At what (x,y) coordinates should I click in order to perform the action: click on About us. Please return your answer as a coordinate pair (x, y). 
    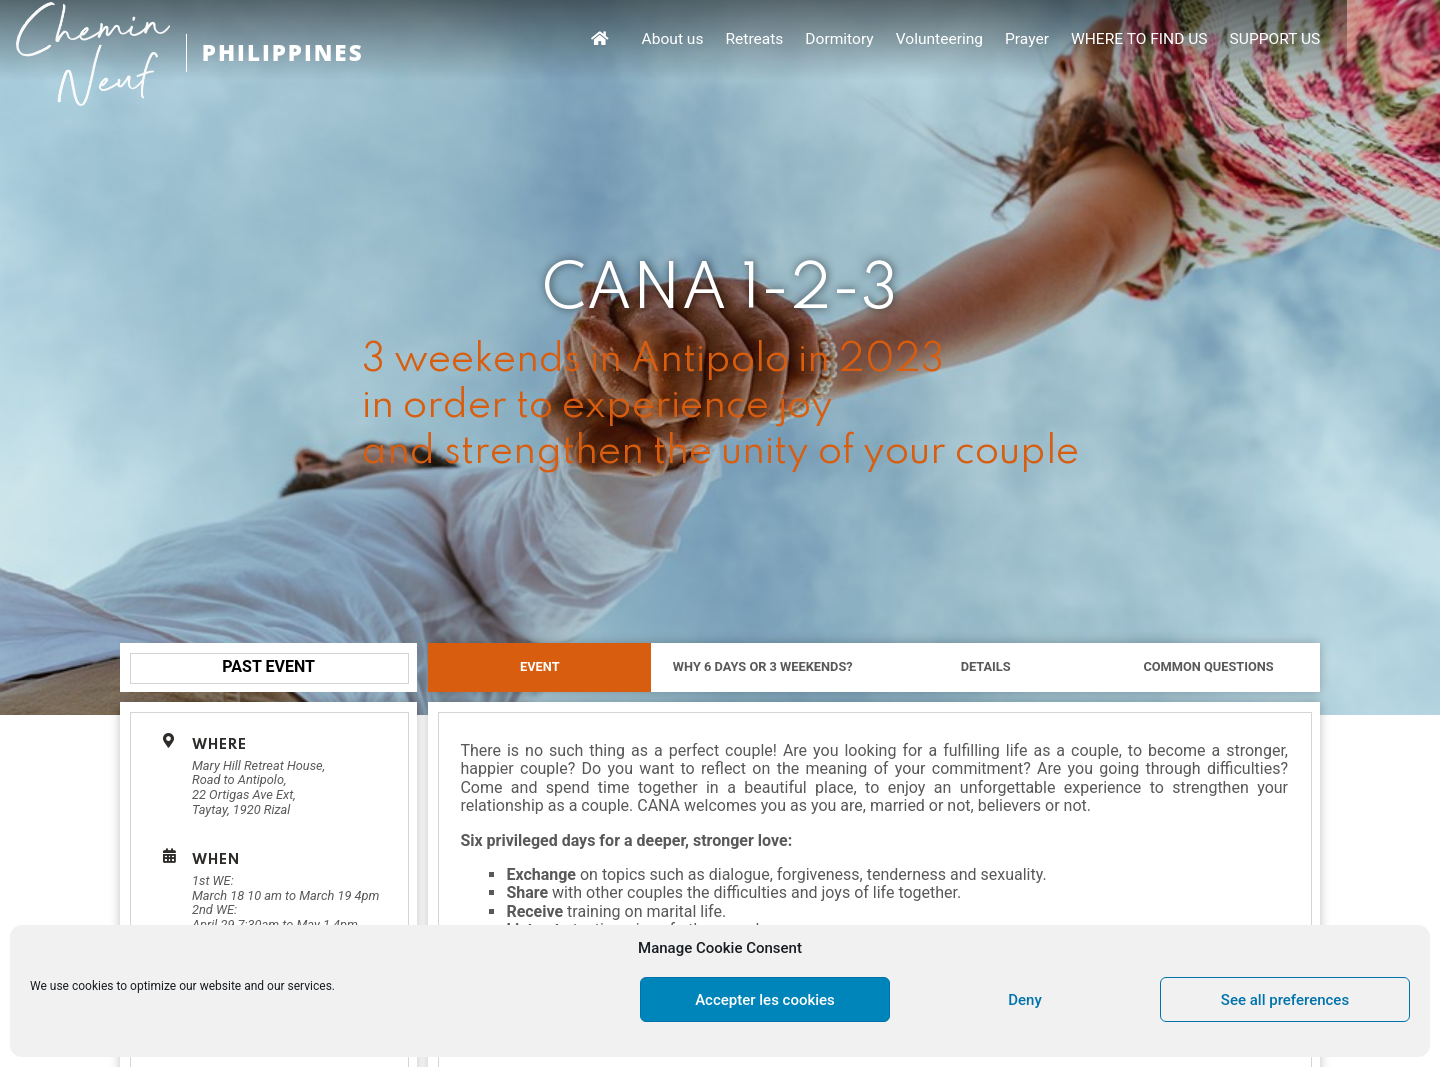
    Looking at the image, I should click on (785, 40).